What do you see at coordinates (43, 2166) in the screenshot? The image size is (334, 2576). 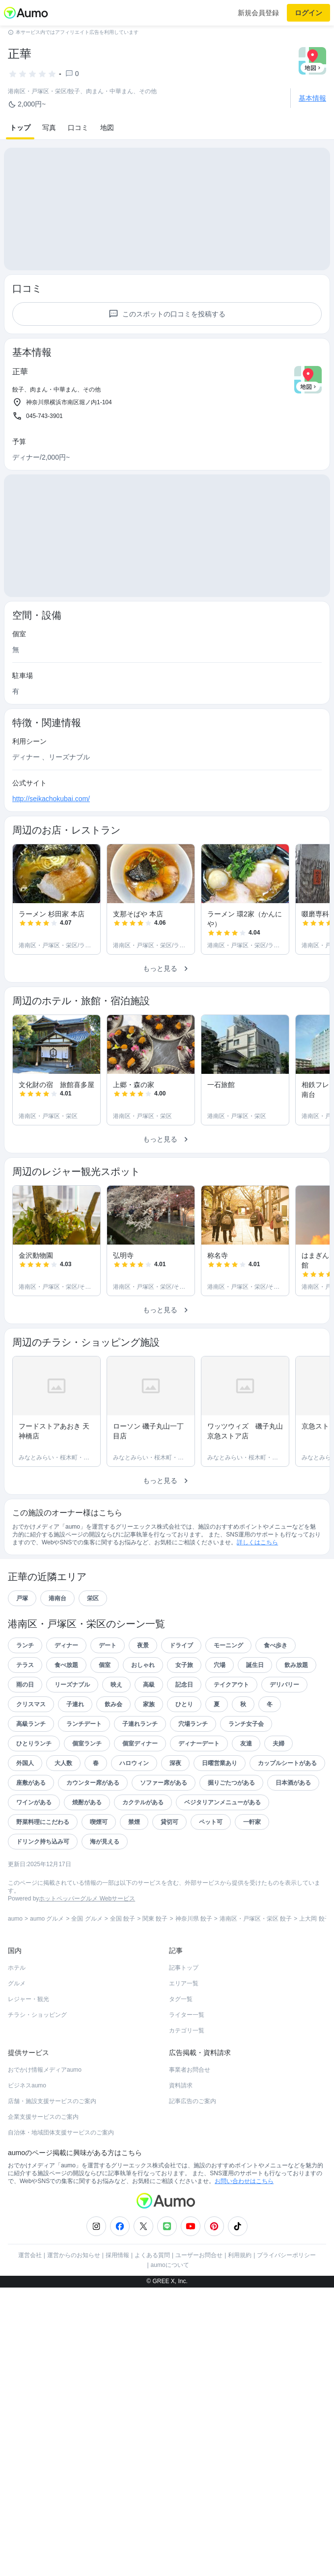 I see `企業支援サービスのご案内` at bounding box center [43, 2166].